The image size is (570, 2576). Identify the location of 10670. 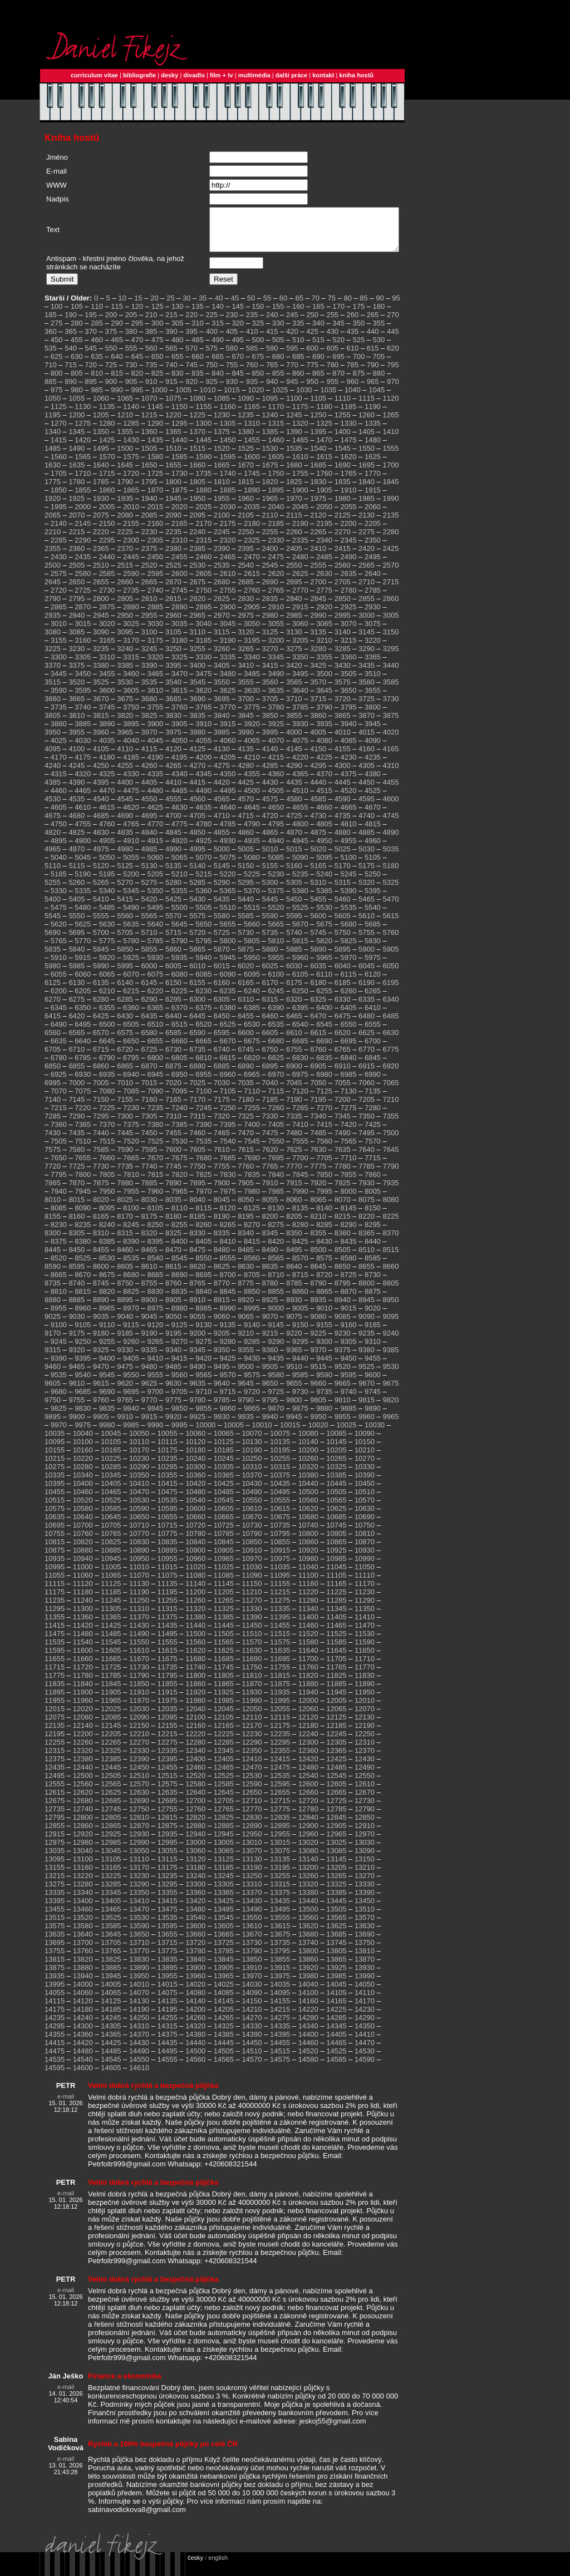
(252, 1525).